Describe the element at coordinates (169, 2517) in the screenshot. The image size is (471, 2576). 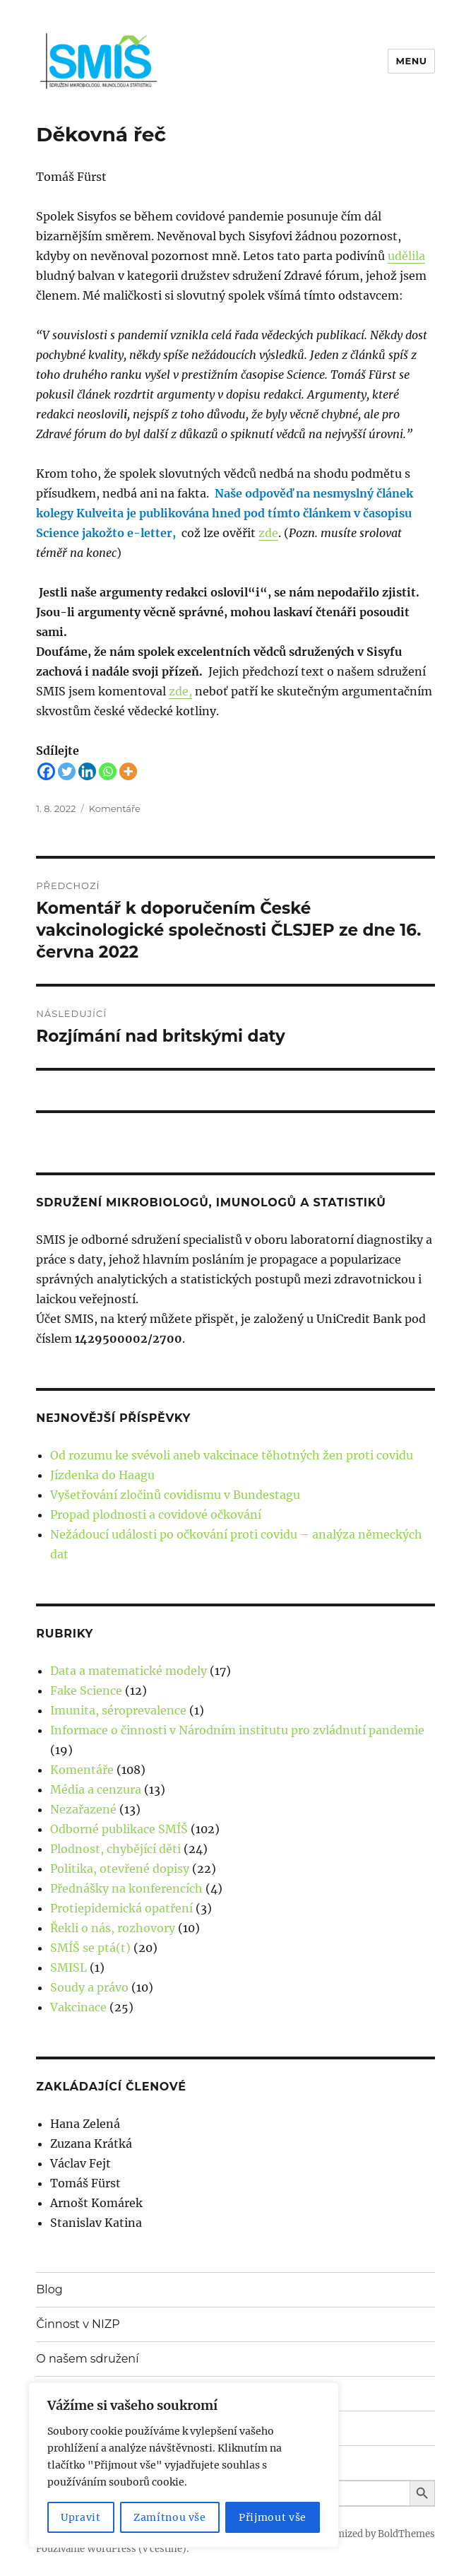
I see `Zamítnou vše` at that location.